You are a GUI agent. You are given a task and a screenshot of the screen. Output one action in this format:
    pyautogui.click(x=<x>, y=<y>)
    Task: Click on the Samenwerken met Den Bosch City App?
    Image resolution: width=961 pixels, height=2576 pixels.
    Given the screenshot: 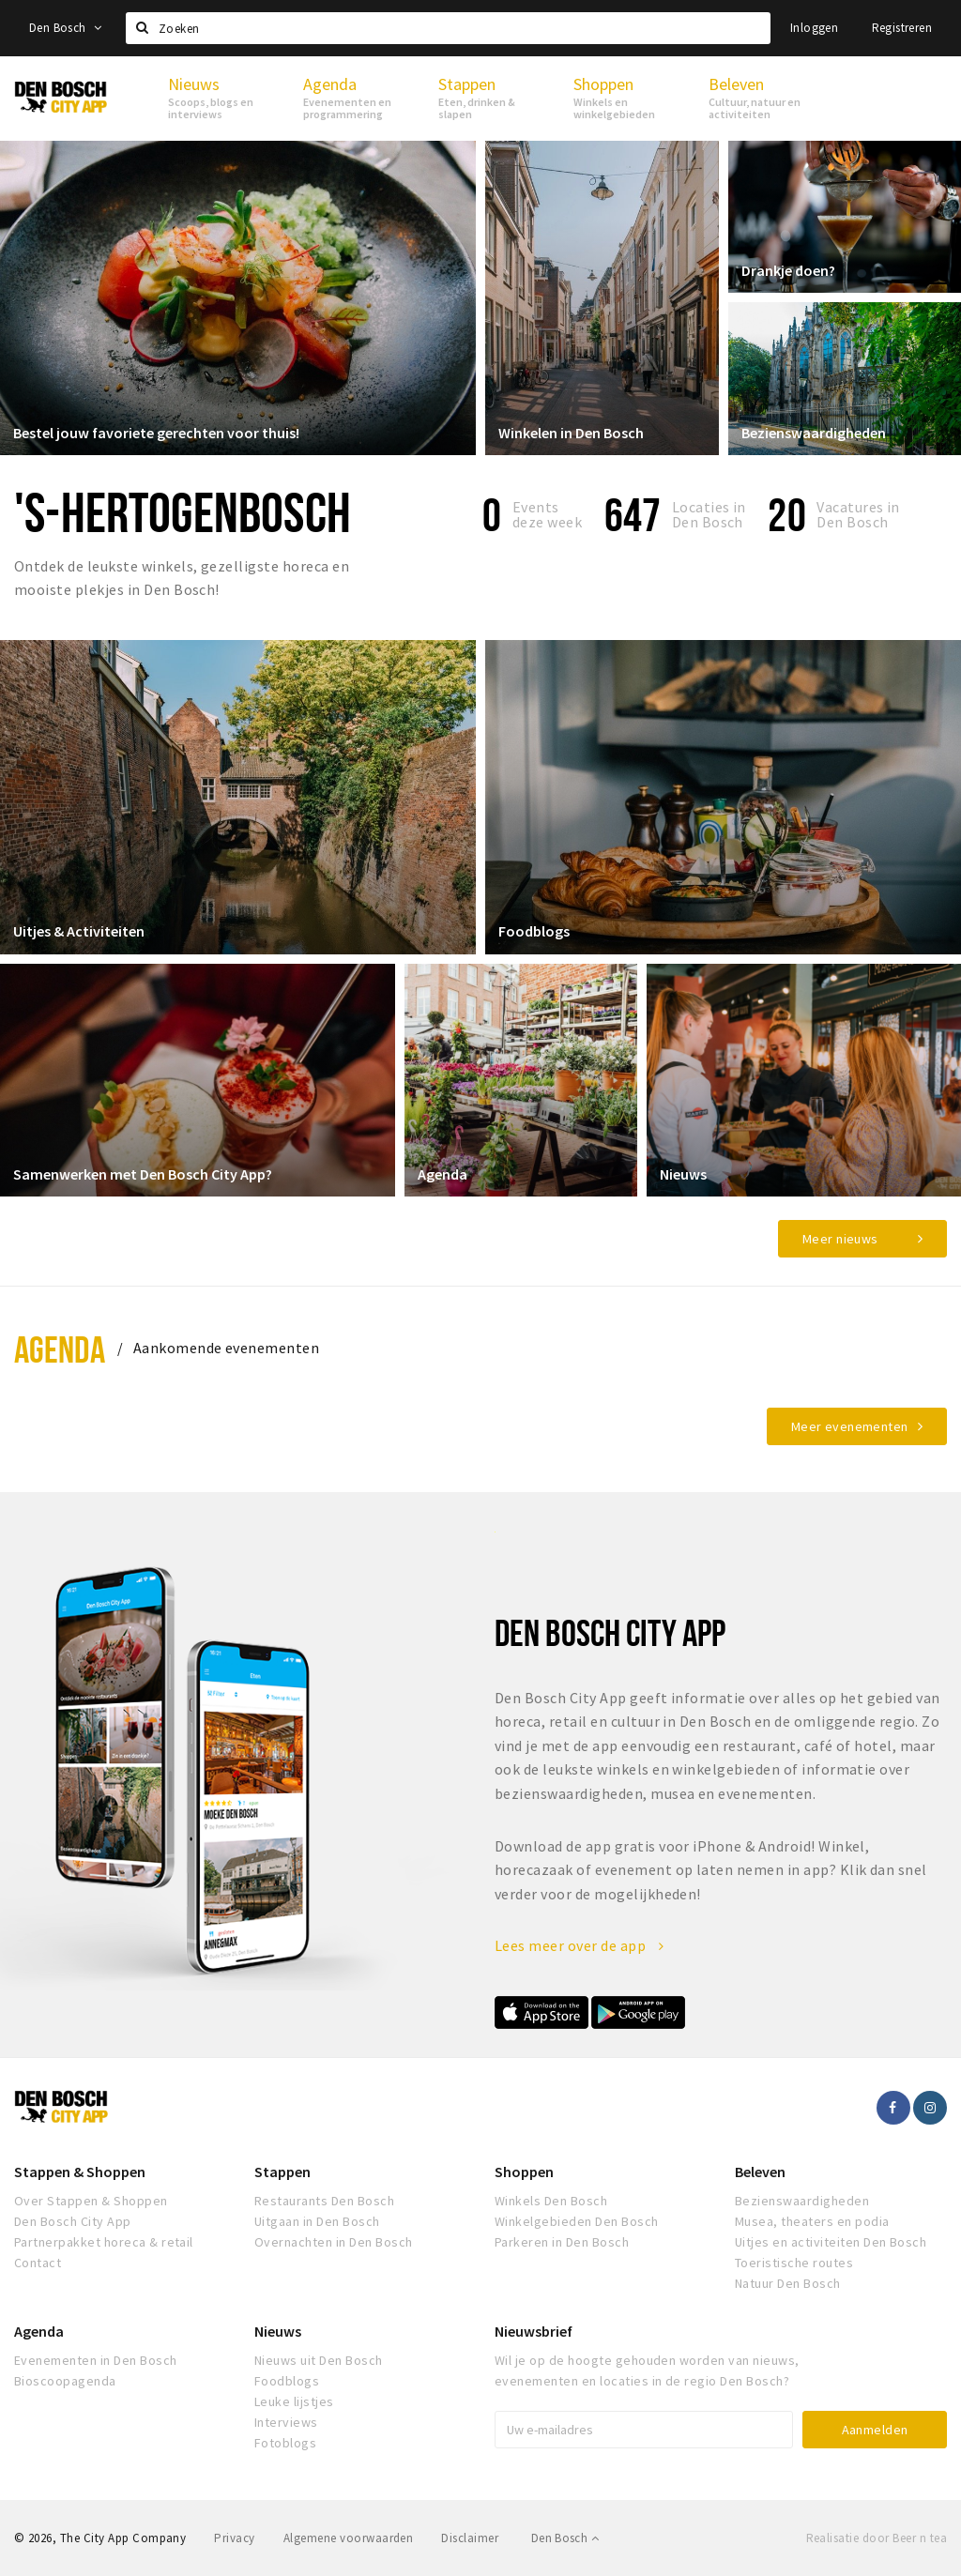 What is the action you would take?
    pyautogui.click(x=143, y=1173)
    